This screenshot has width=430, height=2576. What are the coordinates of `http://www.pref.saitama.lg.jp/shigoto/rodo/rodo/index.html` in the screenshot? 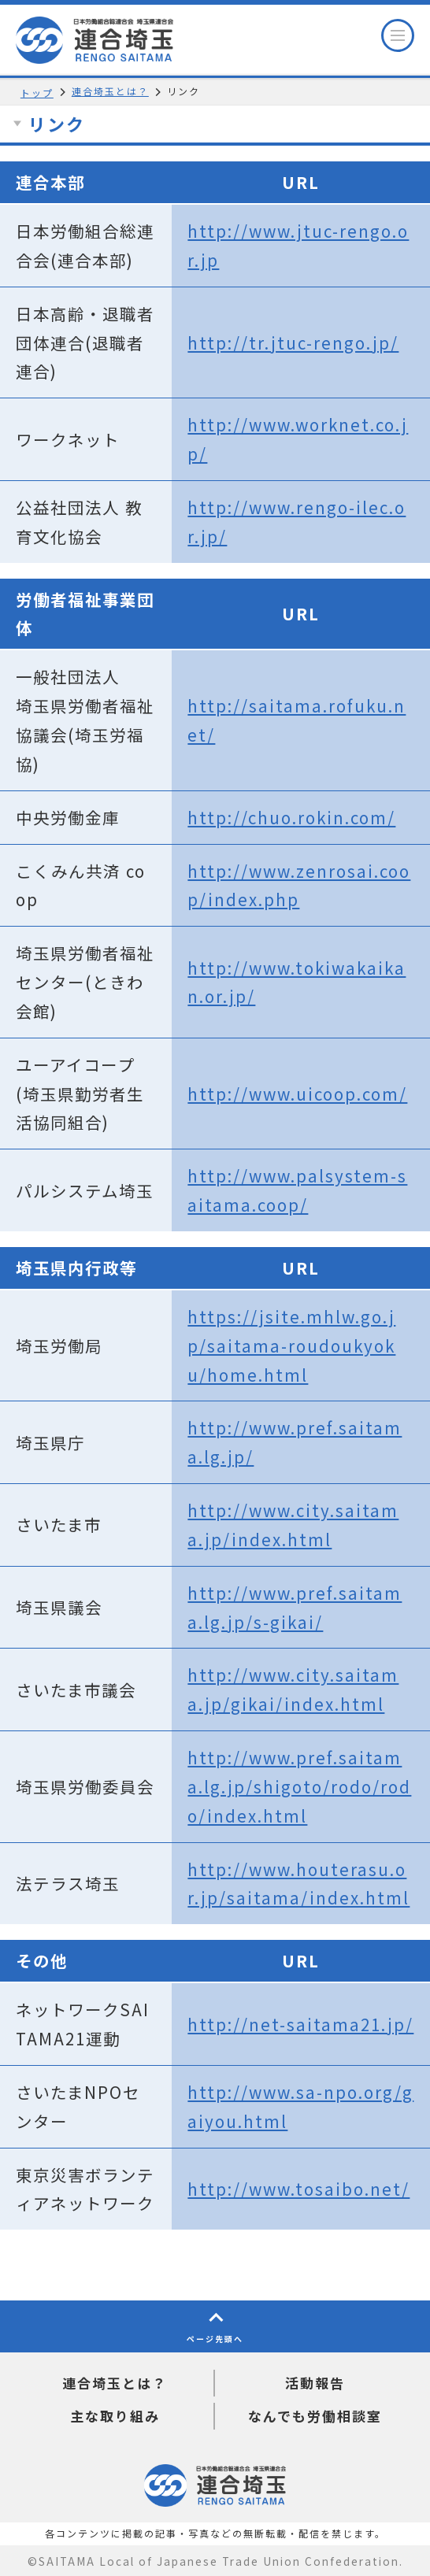 It's located at (299, 1786).